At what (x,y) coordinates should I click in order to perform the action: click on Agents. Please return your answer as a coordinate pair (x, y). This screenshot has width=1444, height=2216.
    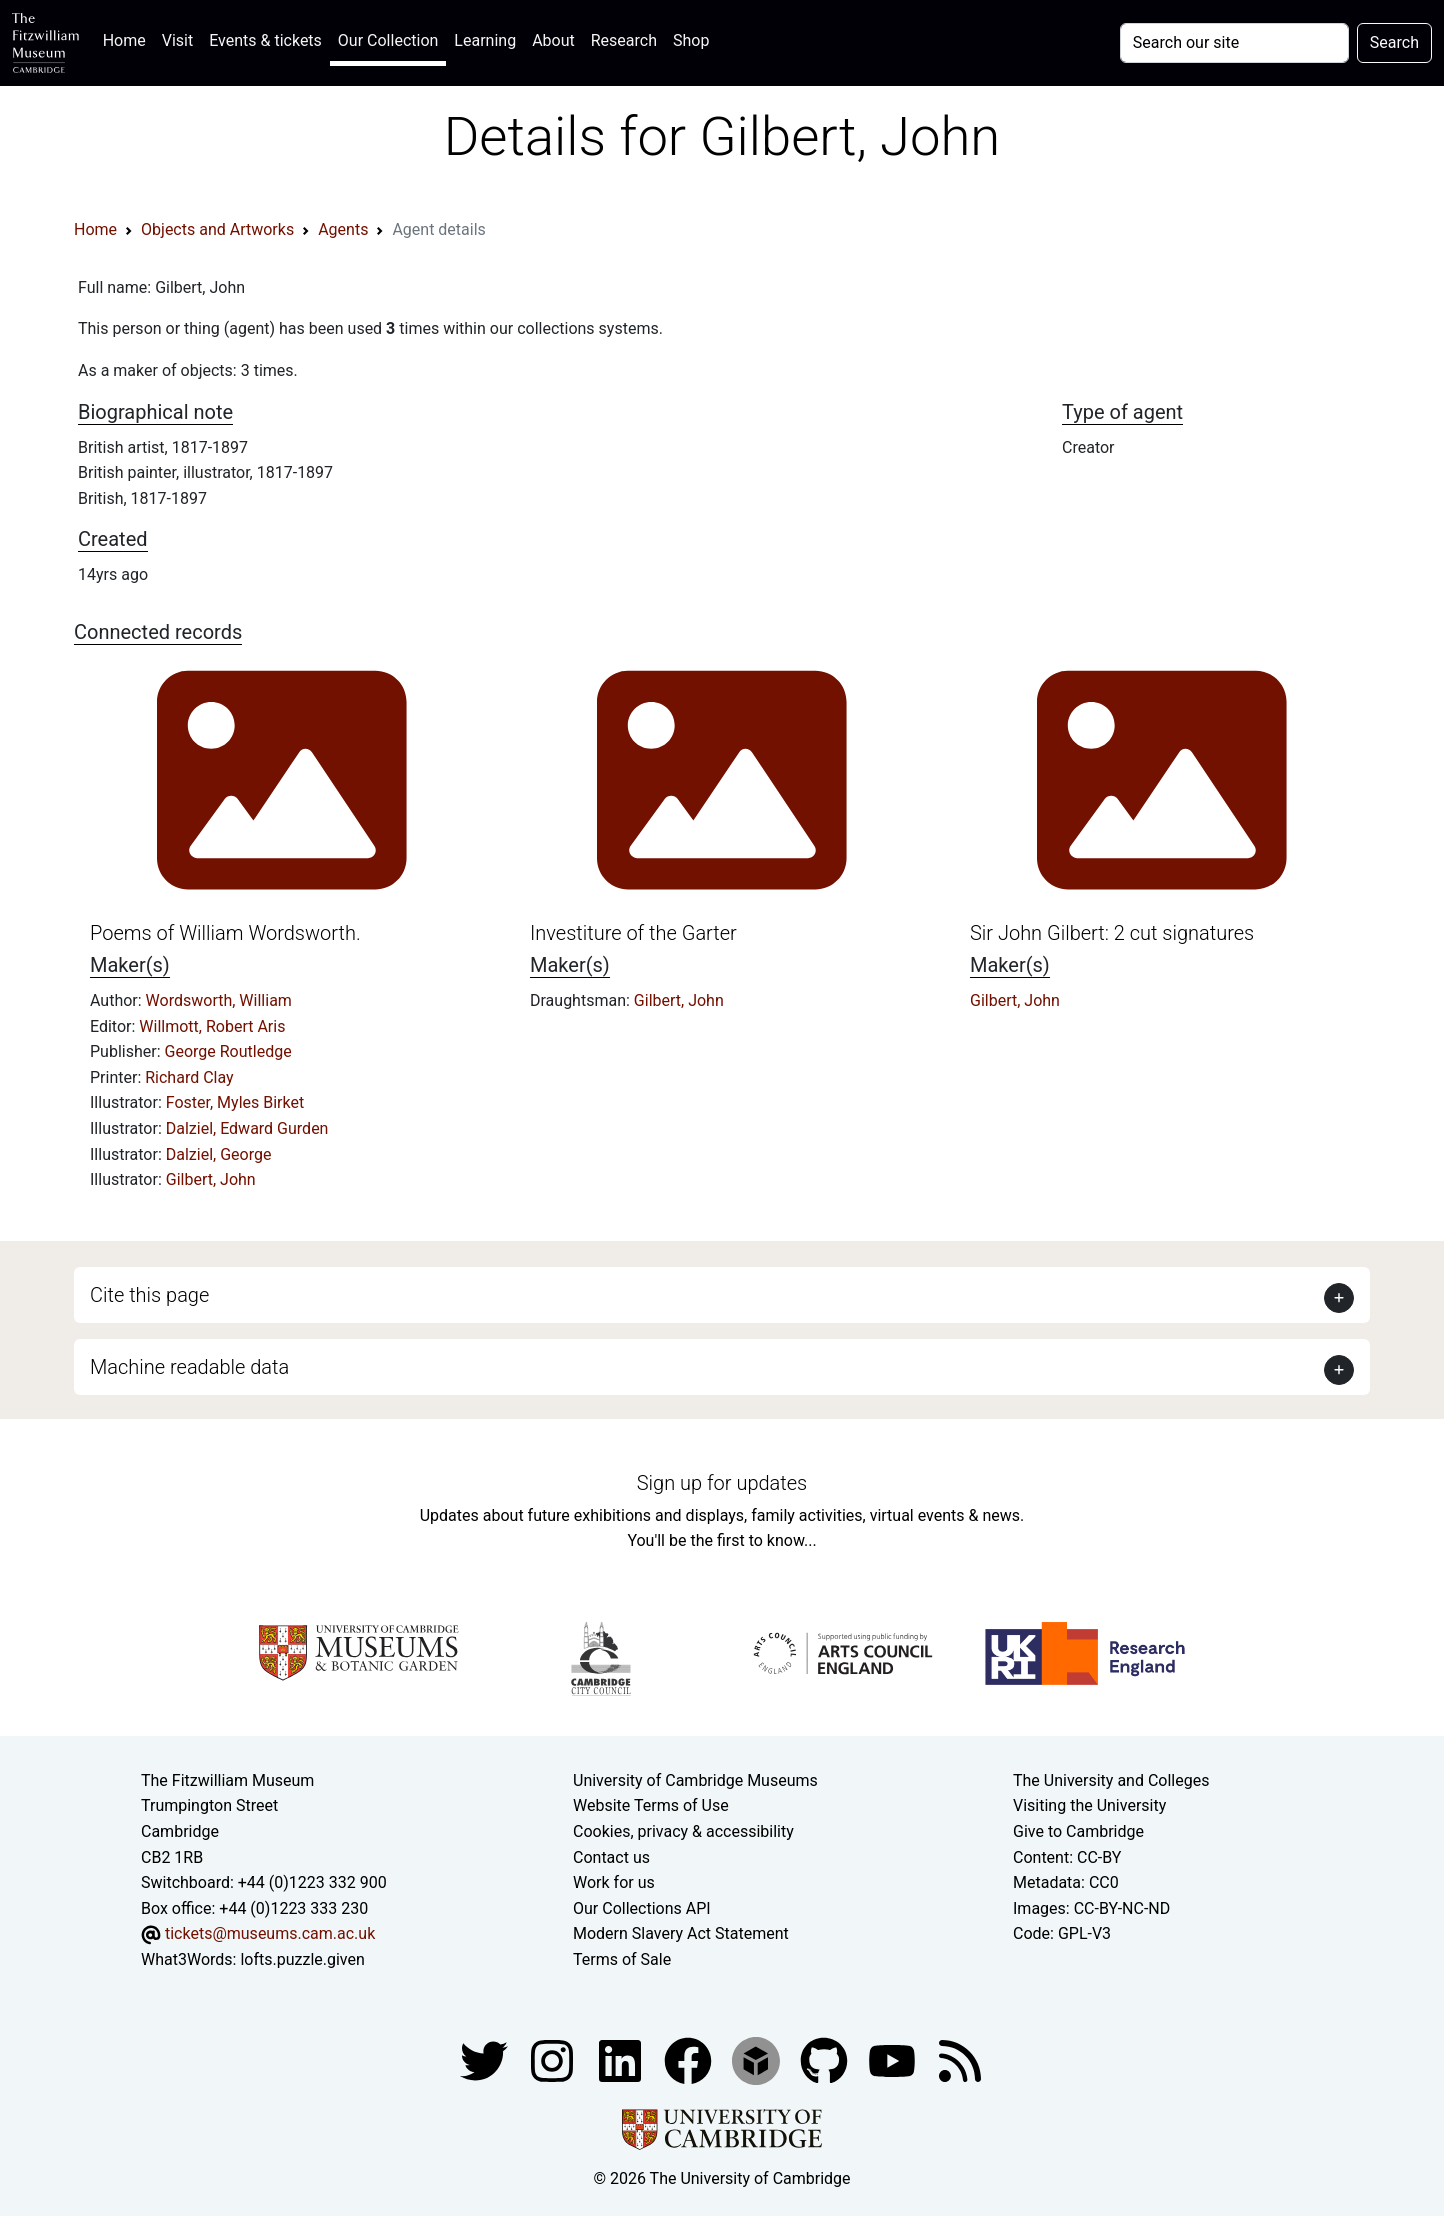
    Looking at the image, I should click on (343, 229).